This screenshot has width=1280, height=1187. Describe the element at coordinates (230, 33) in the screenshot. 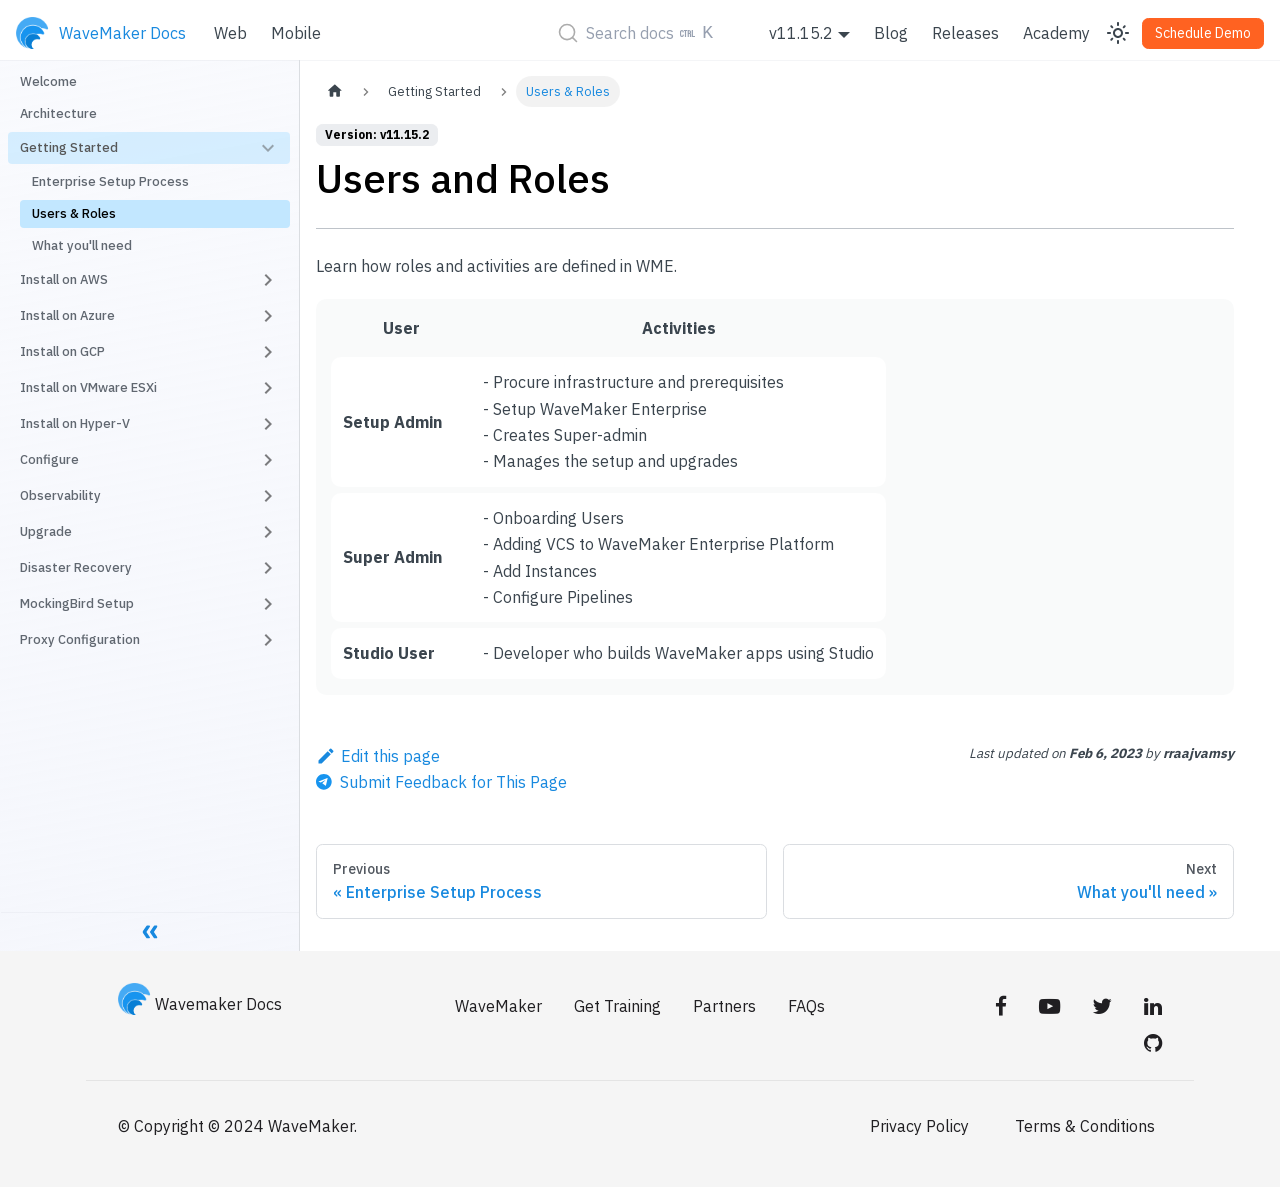

I see `Web` at that location.